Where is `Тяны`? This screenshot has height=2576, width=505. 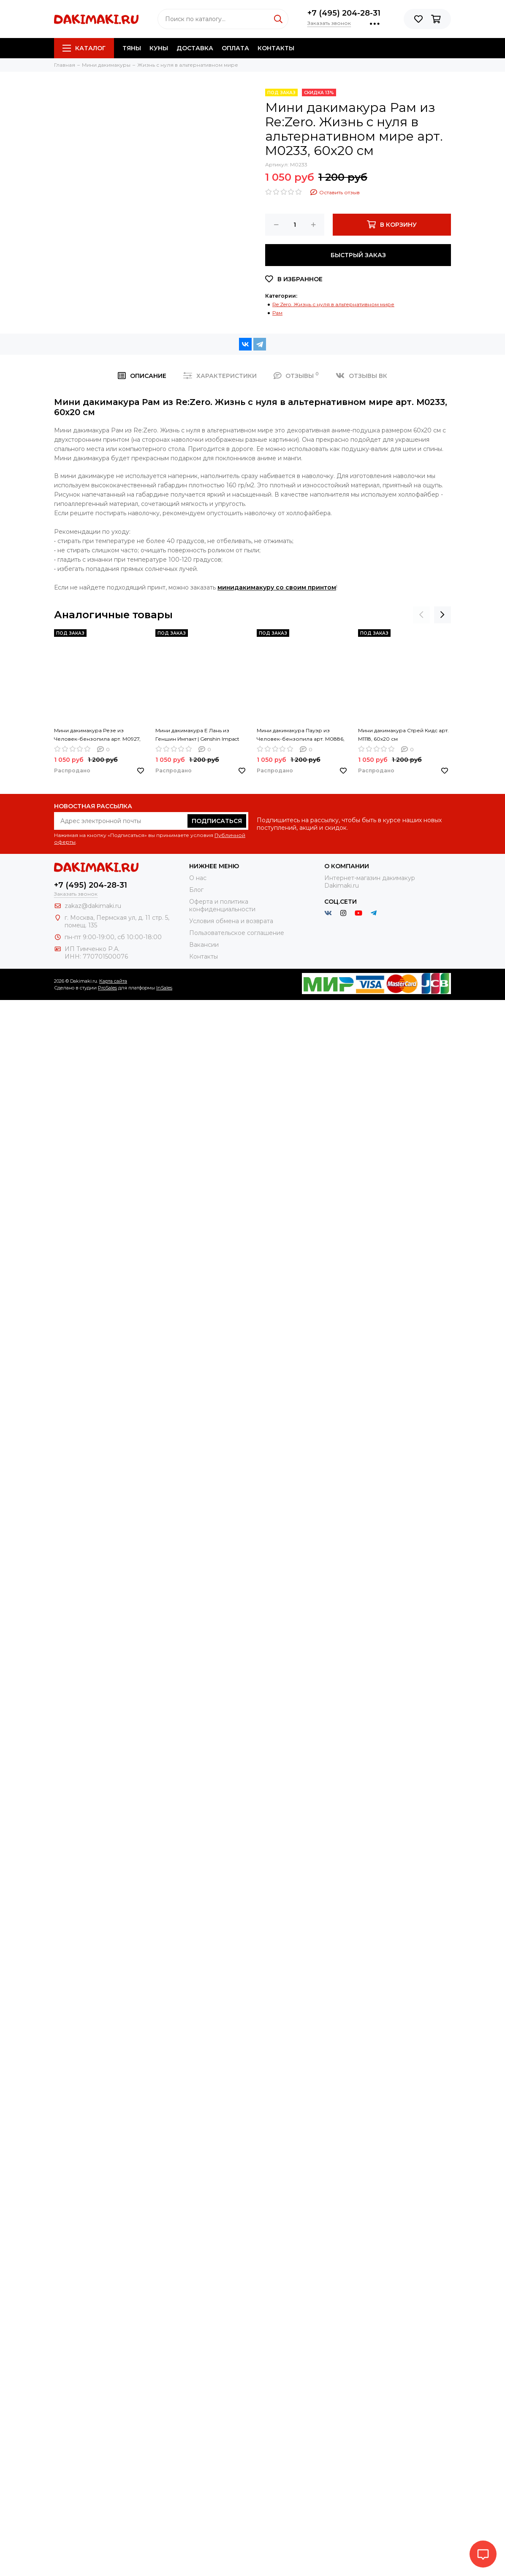
Тяны is located at coordinates (131, 48).